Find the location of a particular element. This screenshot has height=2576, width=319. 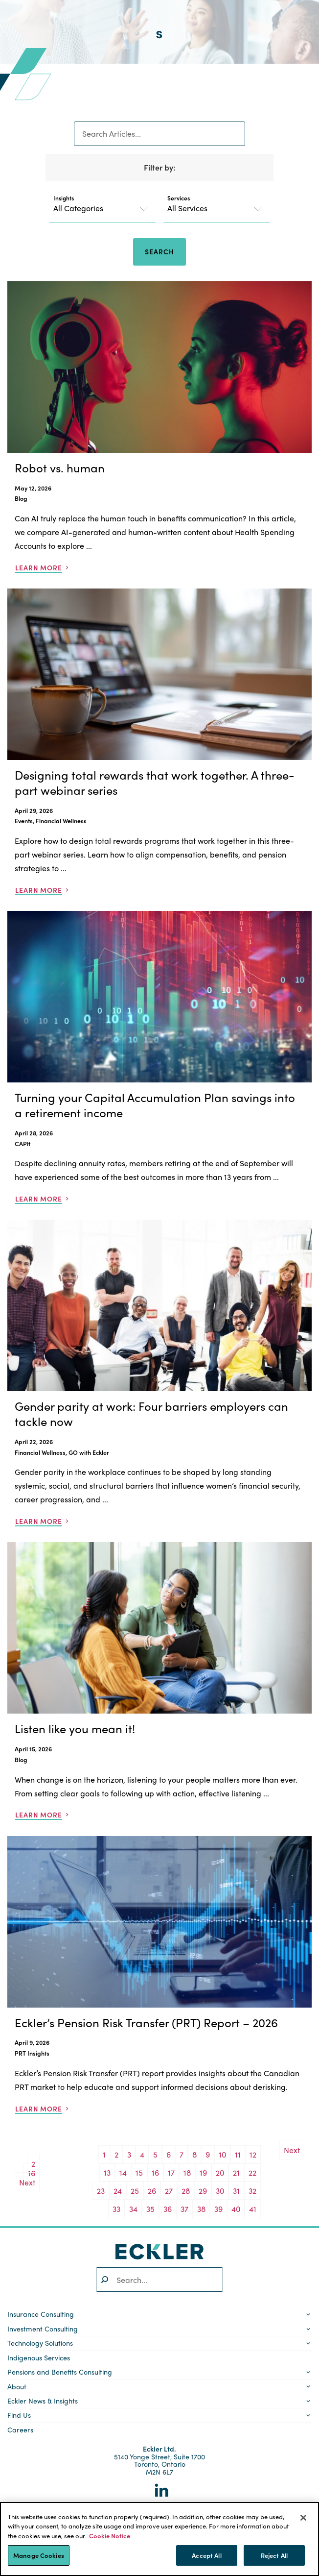

Next is located at coordinates (27, 2182).